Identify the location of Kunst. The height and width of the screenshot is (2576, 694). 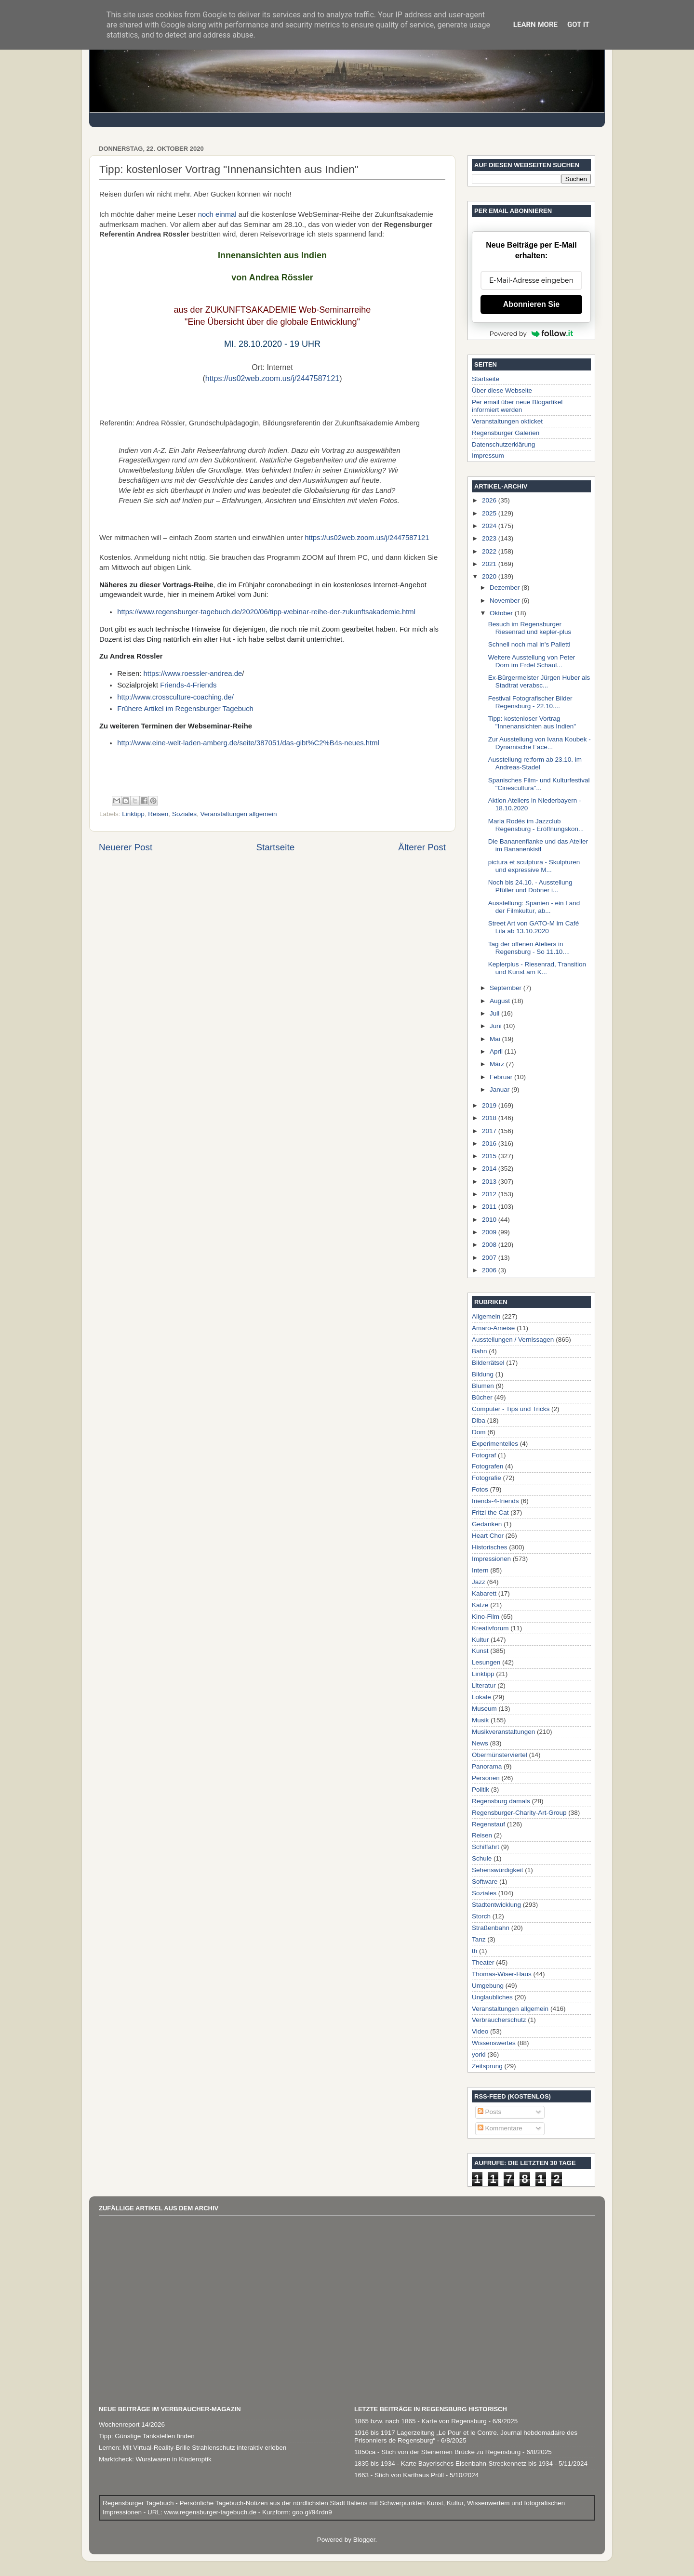
(480, 1650).